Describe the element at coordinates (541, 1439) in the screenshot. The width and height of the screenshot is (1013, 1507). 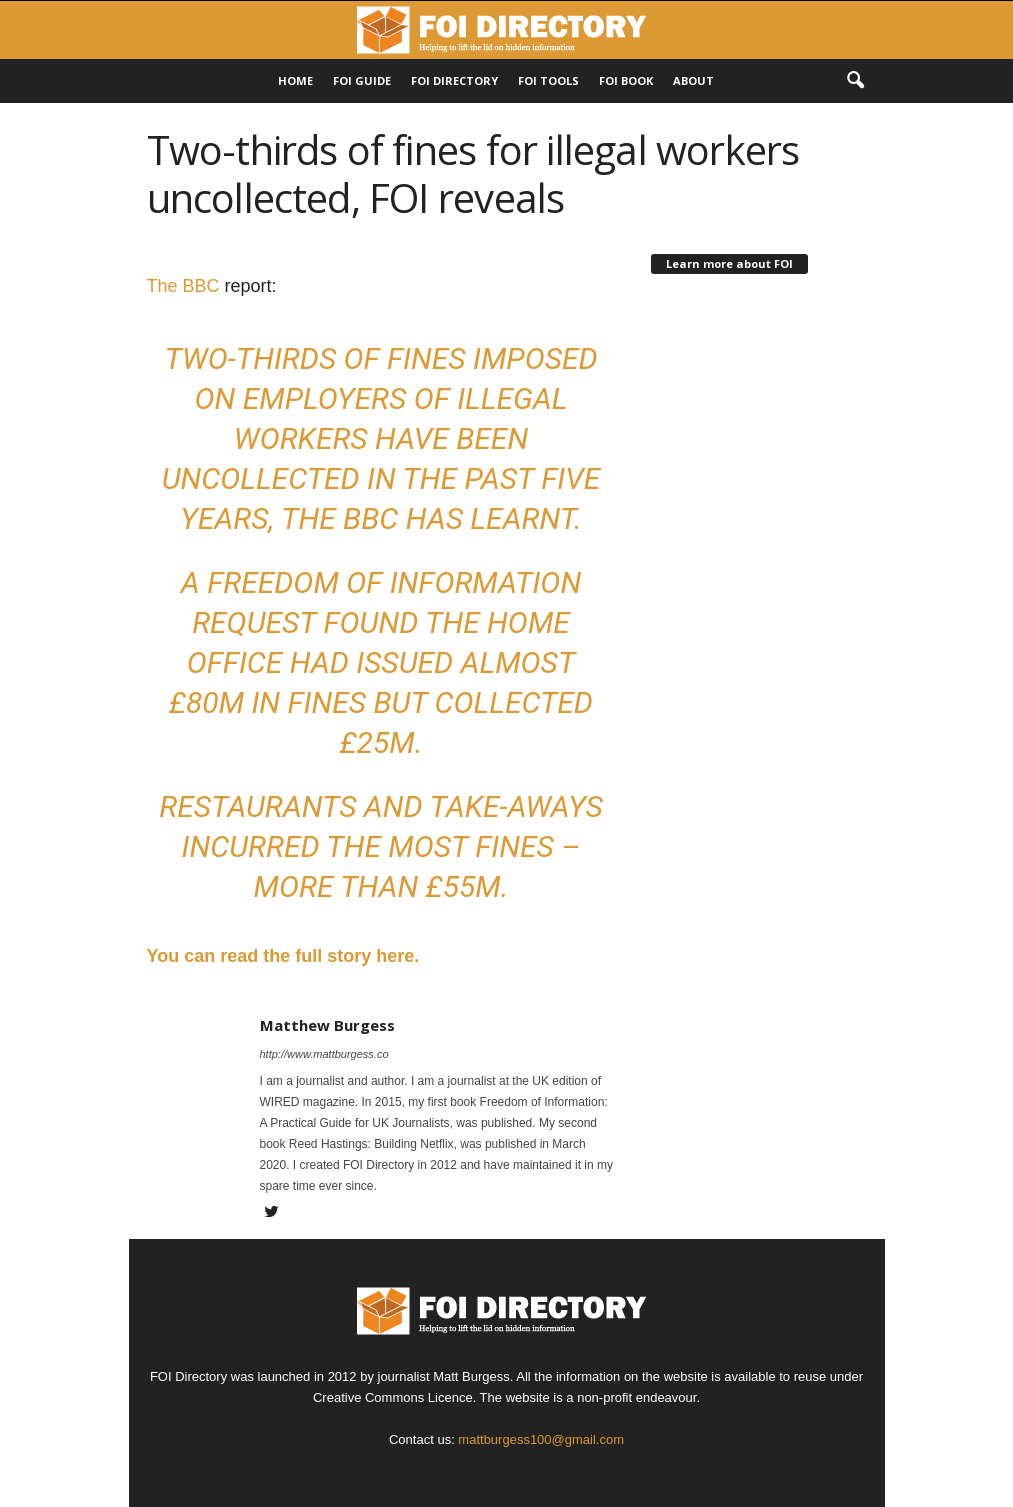
I see `mattburgess100@gmail.com` at that location.